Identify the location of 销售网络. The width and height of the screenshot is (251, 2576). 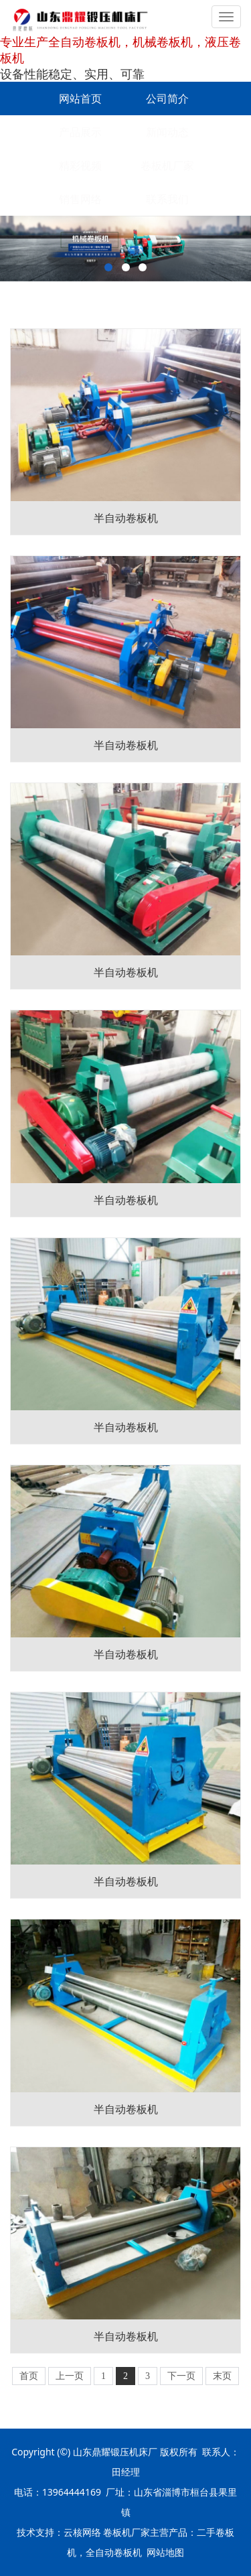
(80, 199).